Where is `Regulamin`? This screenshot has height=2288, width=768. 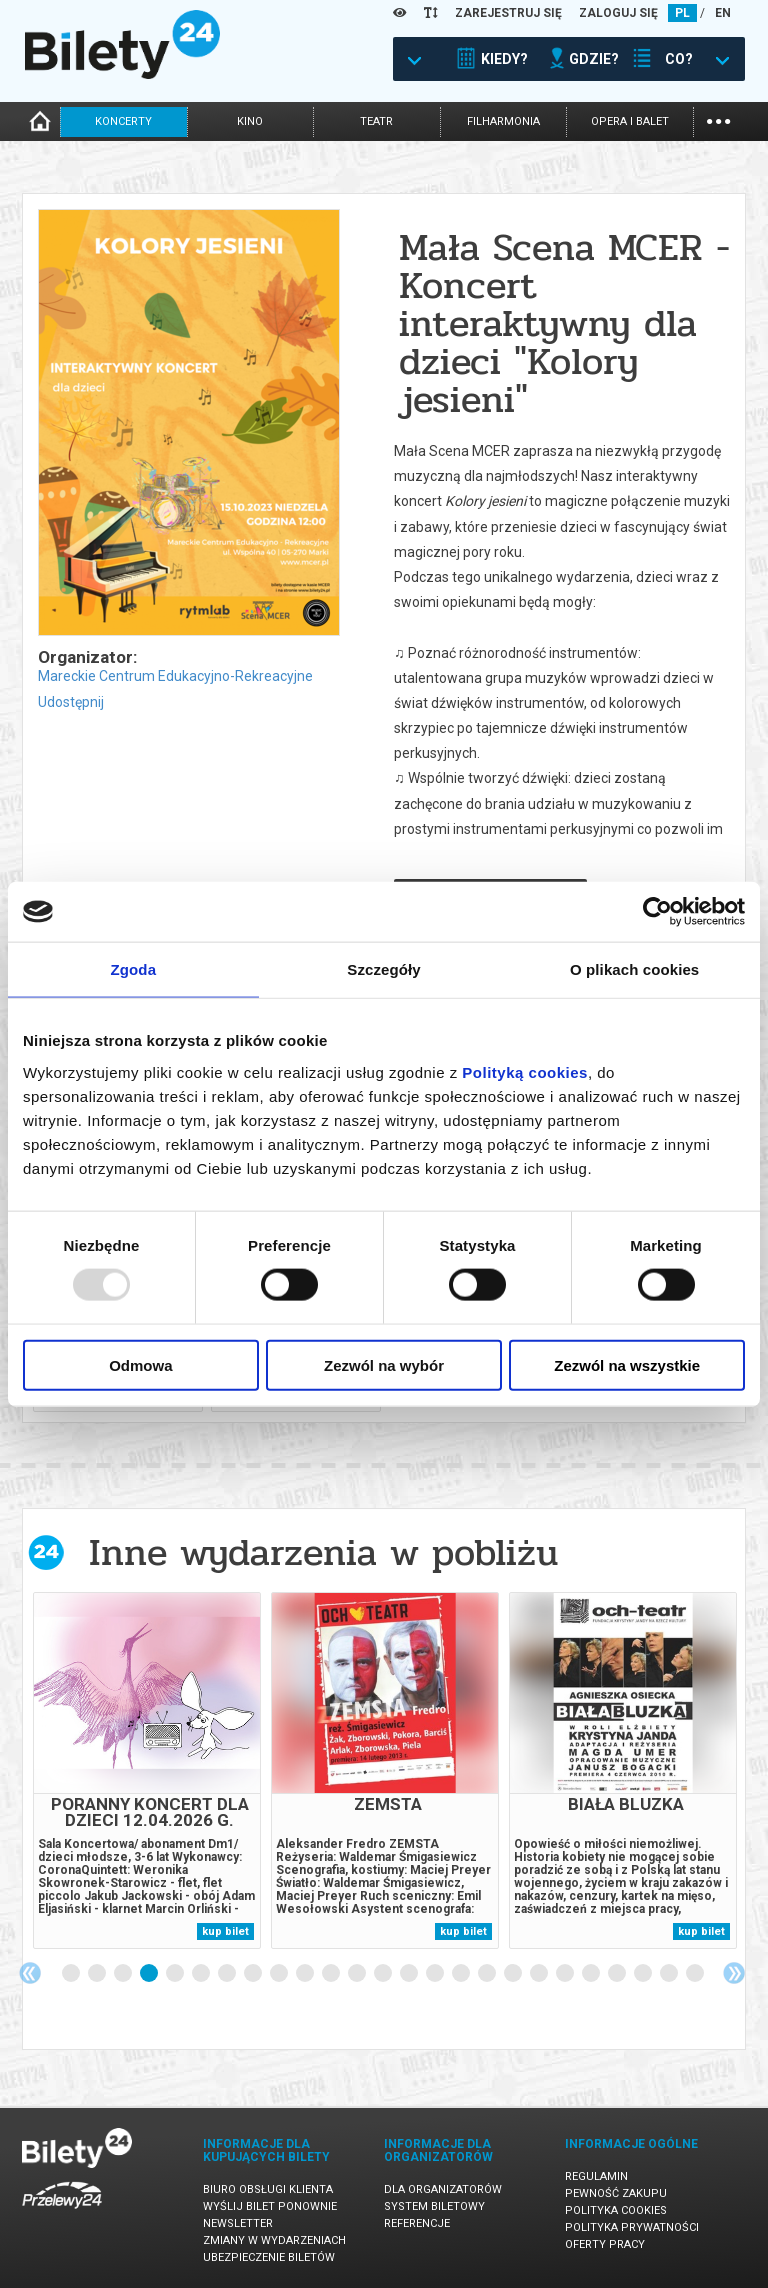
Regulamin is located at coordinates (596, 2176).